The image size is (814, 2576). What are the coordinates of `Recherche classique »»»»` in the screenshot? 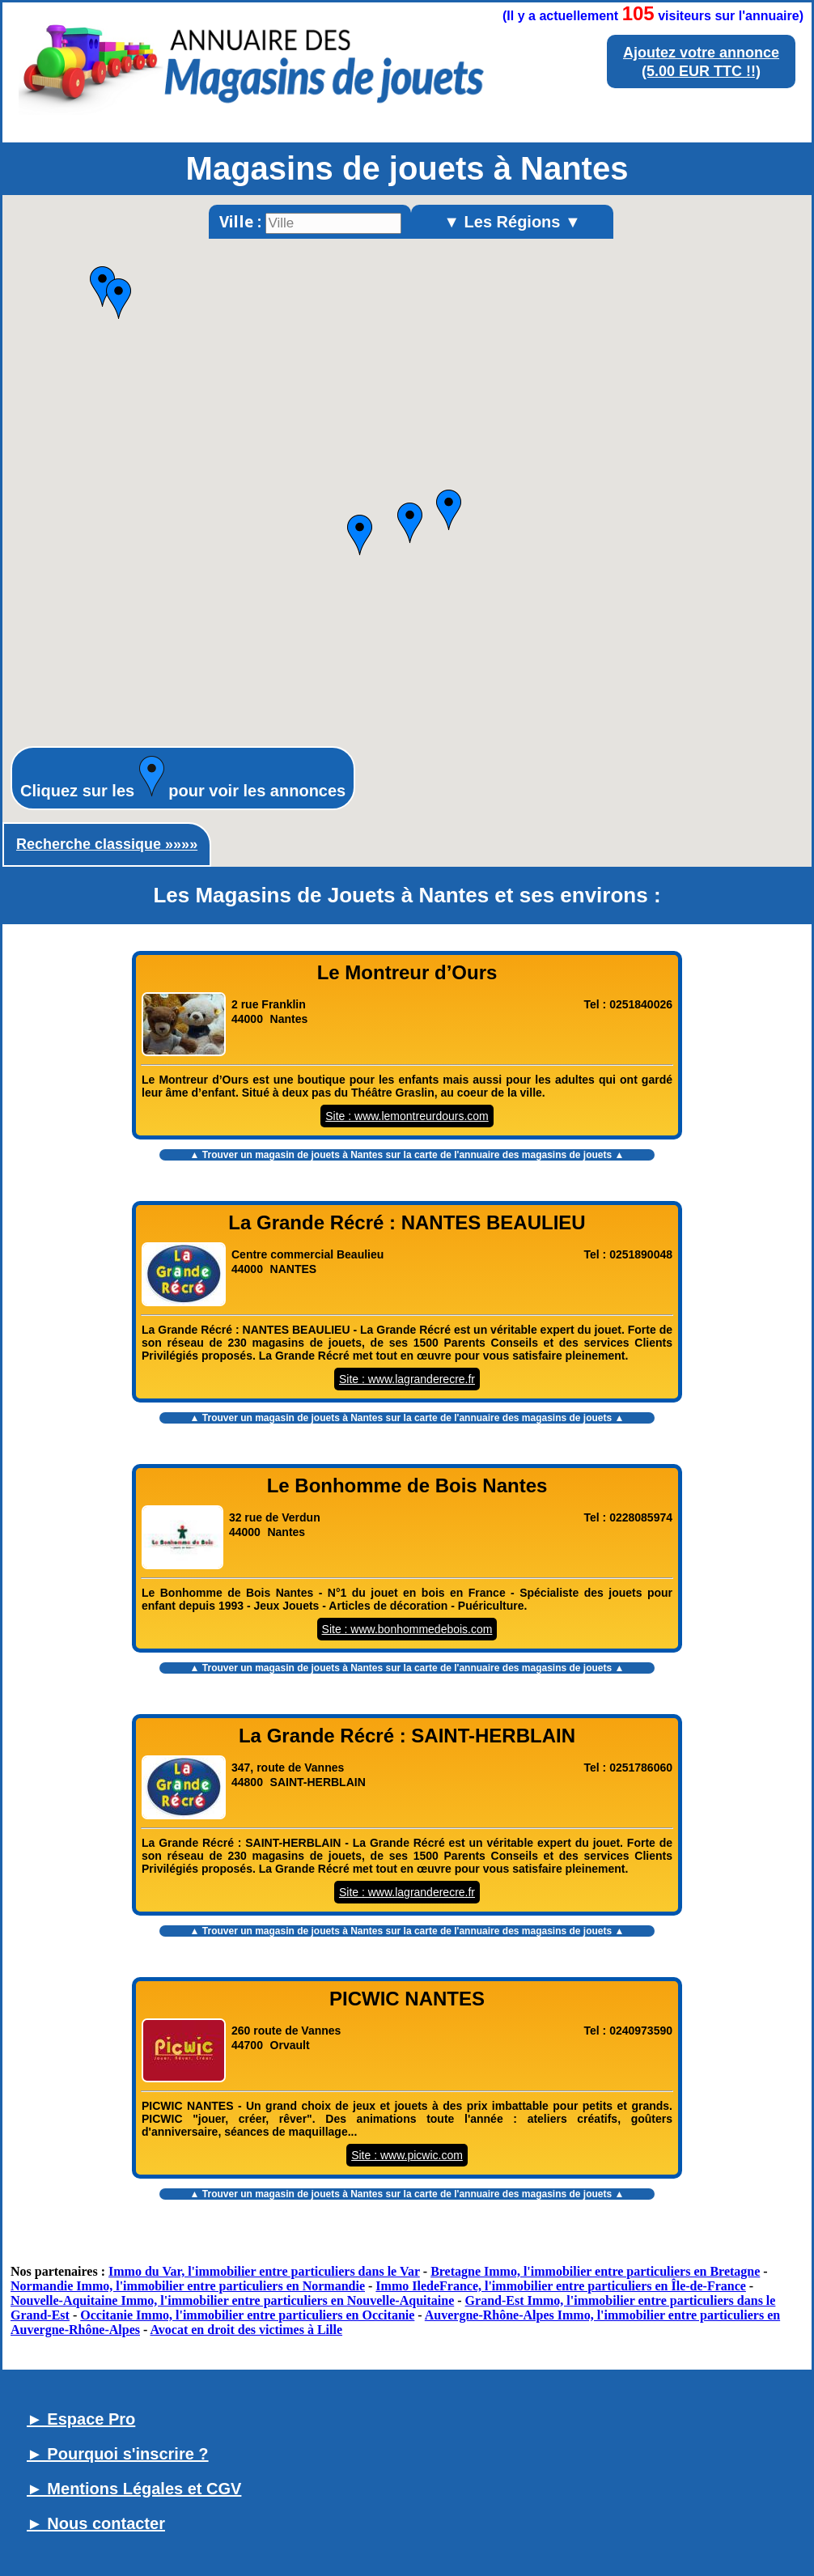 It's located at (106, 844).